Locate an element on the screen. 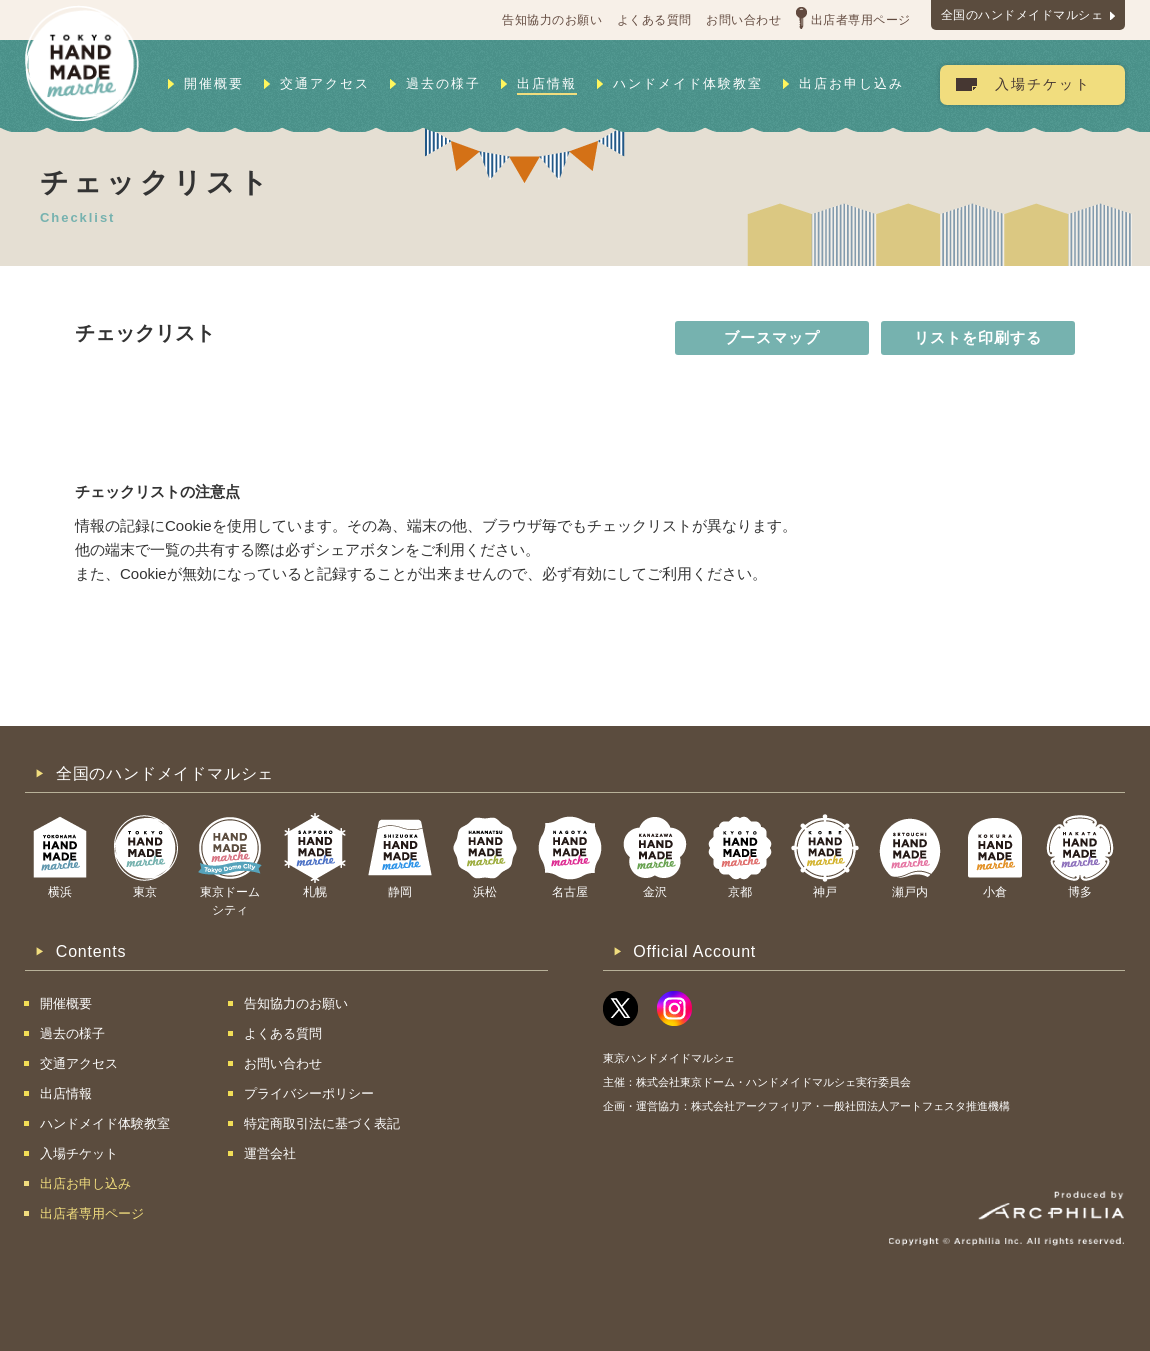  出店者専用ページ is located at coordinates (861, 20).